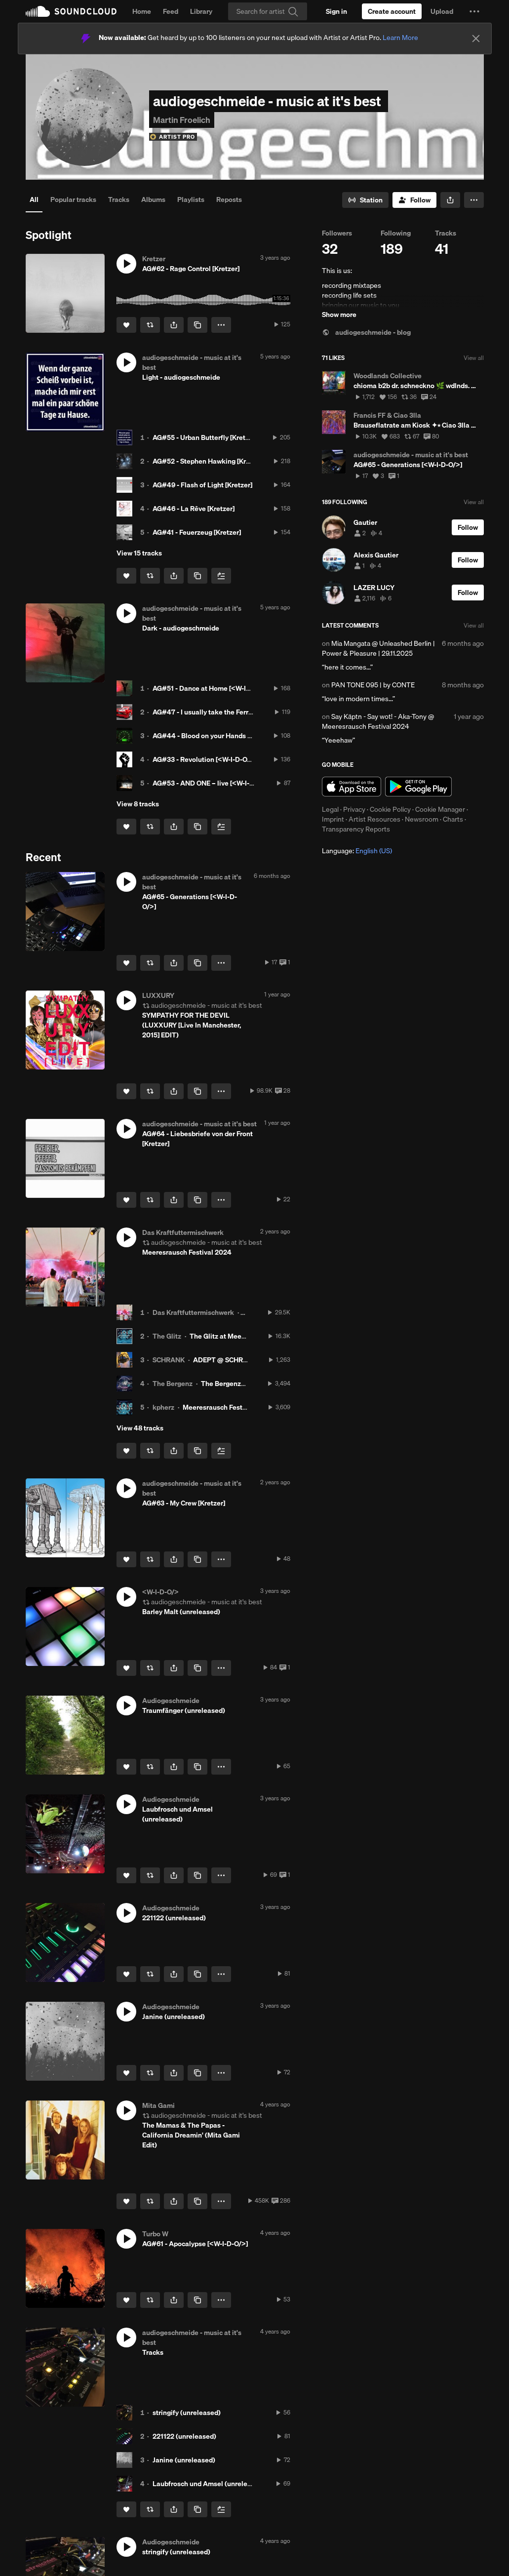 This screenshot has width=509, height=2576. Describe the element at coordinates (209, 2483) in the screenshot. I see `Laubfrosch und Amsel (unreleased)` at that location.